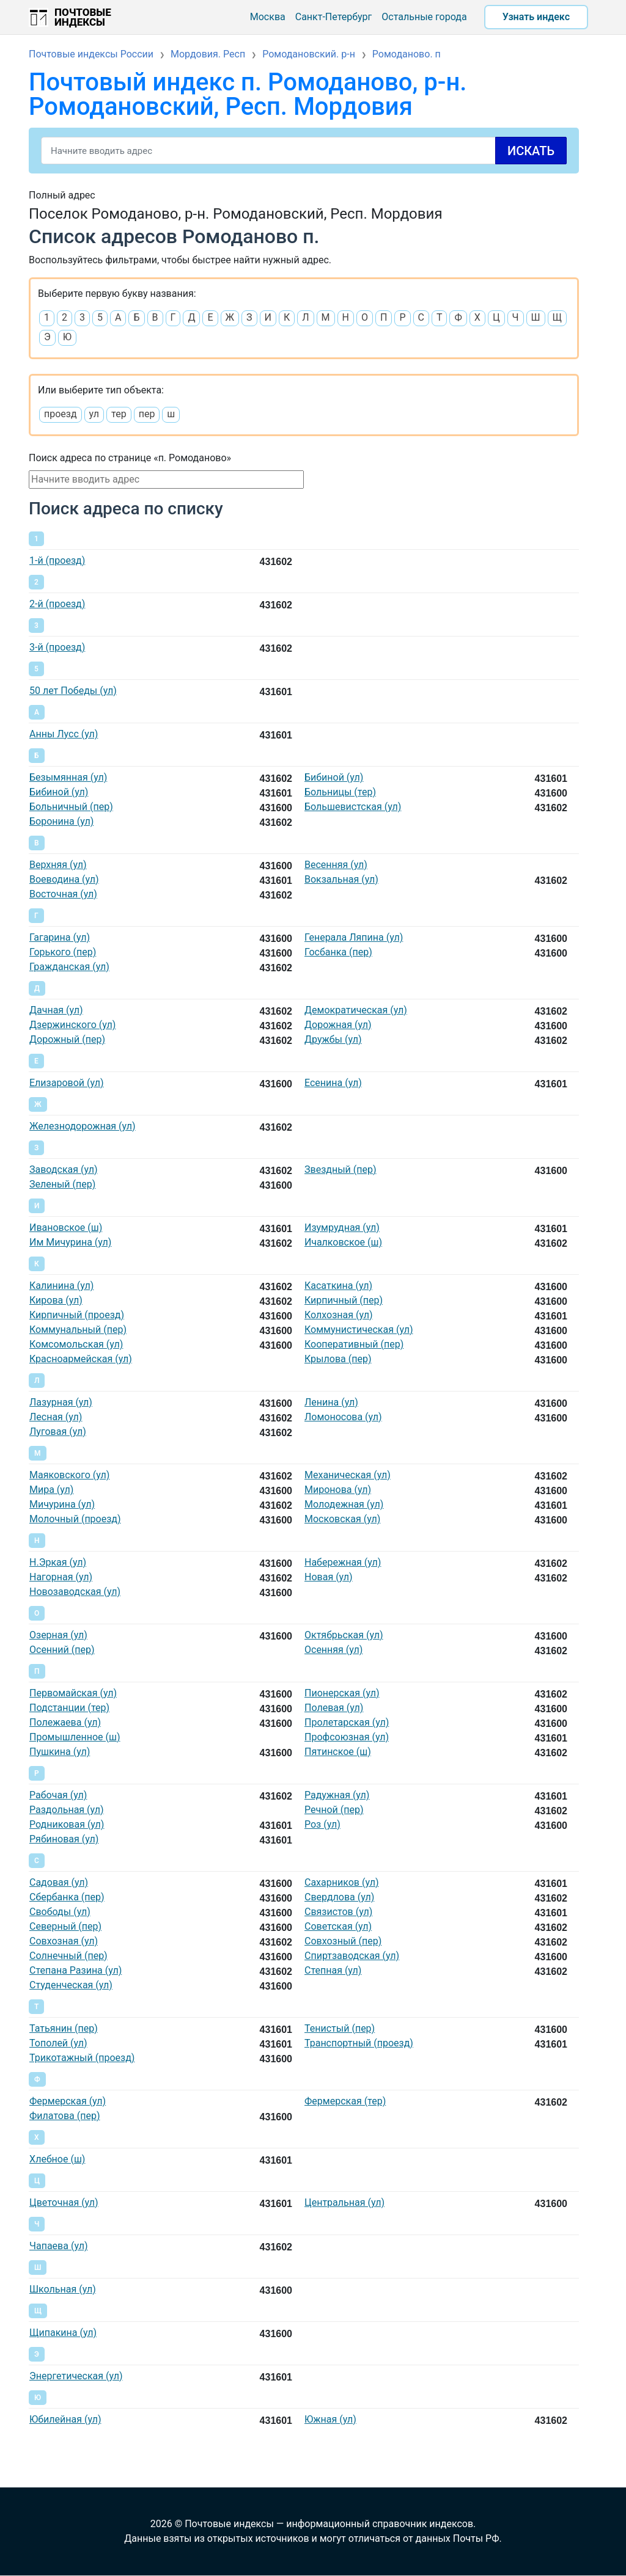 The width and height of the screenshot is (626, 2576). Describe the element at coordinates (322, 1824) in the screenshot. I see `Роз (ул)` at that location.